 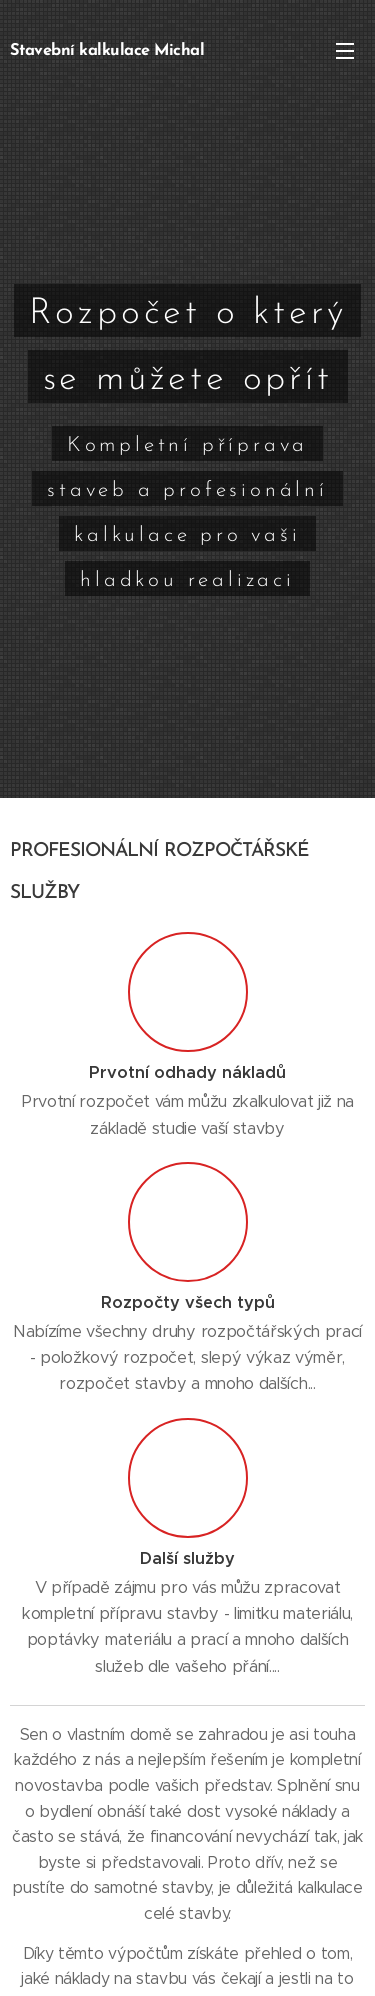 I want to click on Menu, so click(x=345, y=51).